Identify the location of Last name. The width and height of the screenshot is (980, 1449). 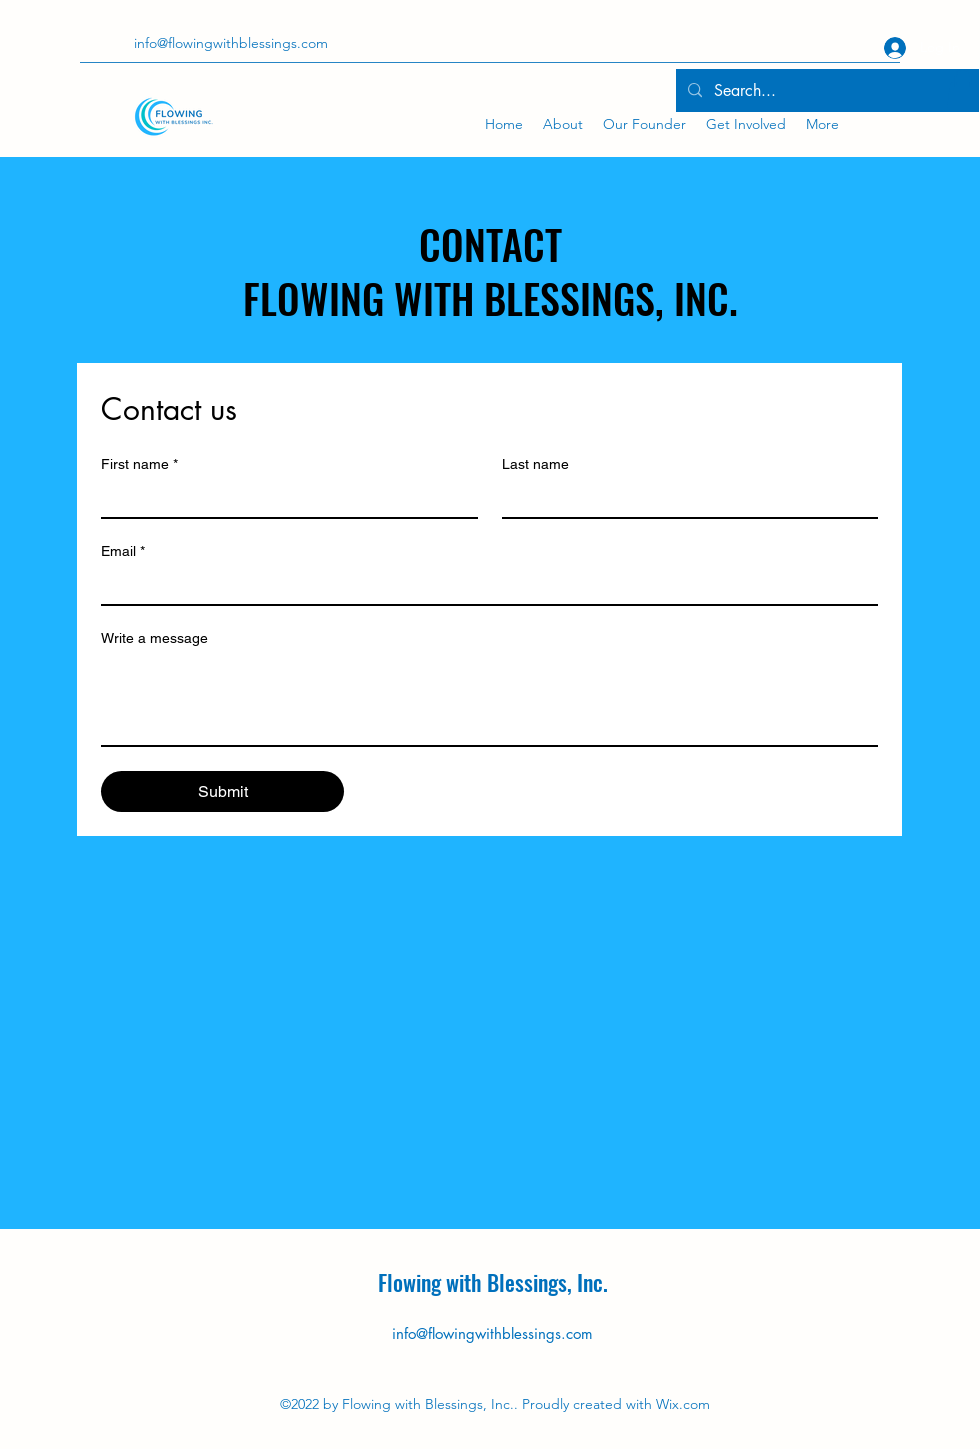
(535, 464).